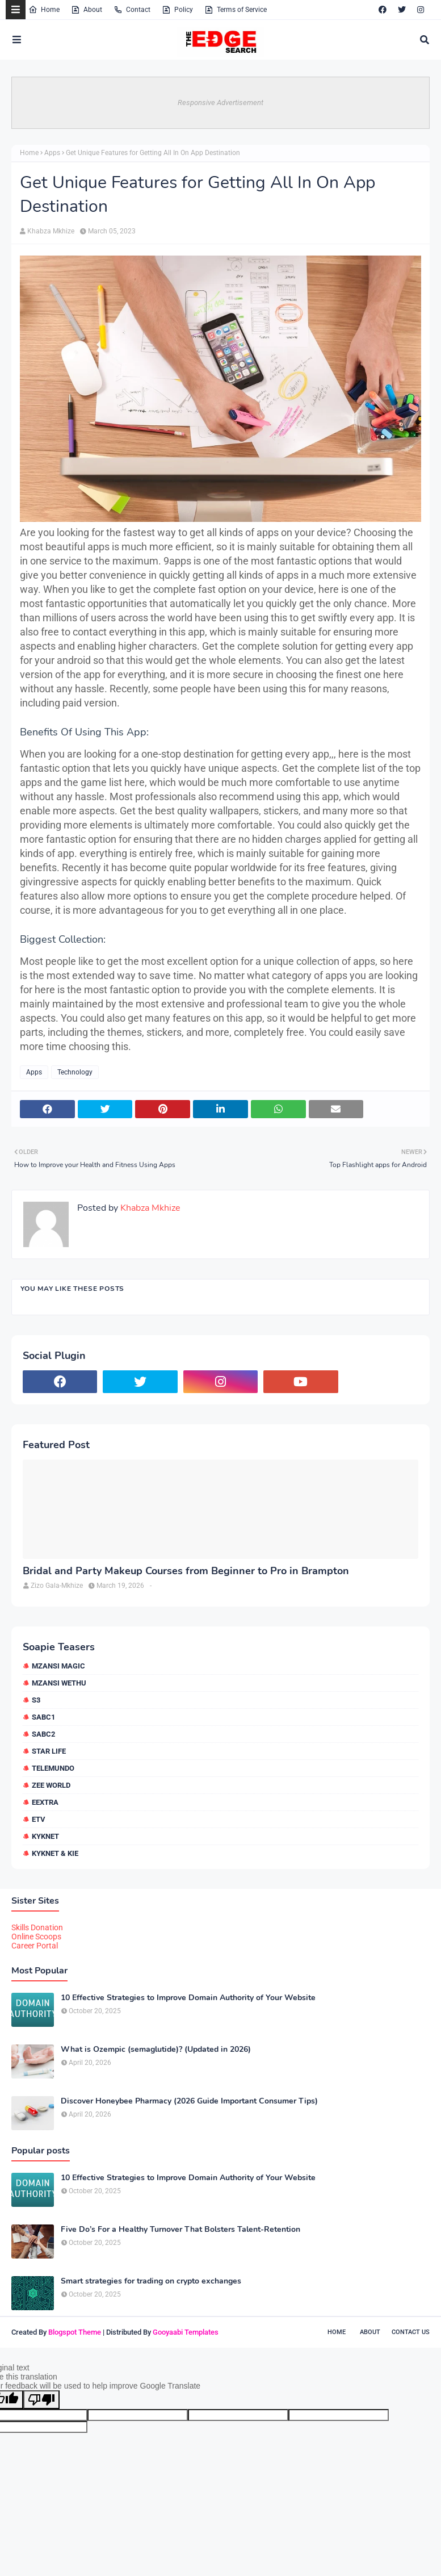 Image resolution: width=441 pixels, height=2576 pixels. What do you see at coordinates (74, 2332) in the screenshot?
I see `Blogspot Theme` at bounding box center [74, 2332].